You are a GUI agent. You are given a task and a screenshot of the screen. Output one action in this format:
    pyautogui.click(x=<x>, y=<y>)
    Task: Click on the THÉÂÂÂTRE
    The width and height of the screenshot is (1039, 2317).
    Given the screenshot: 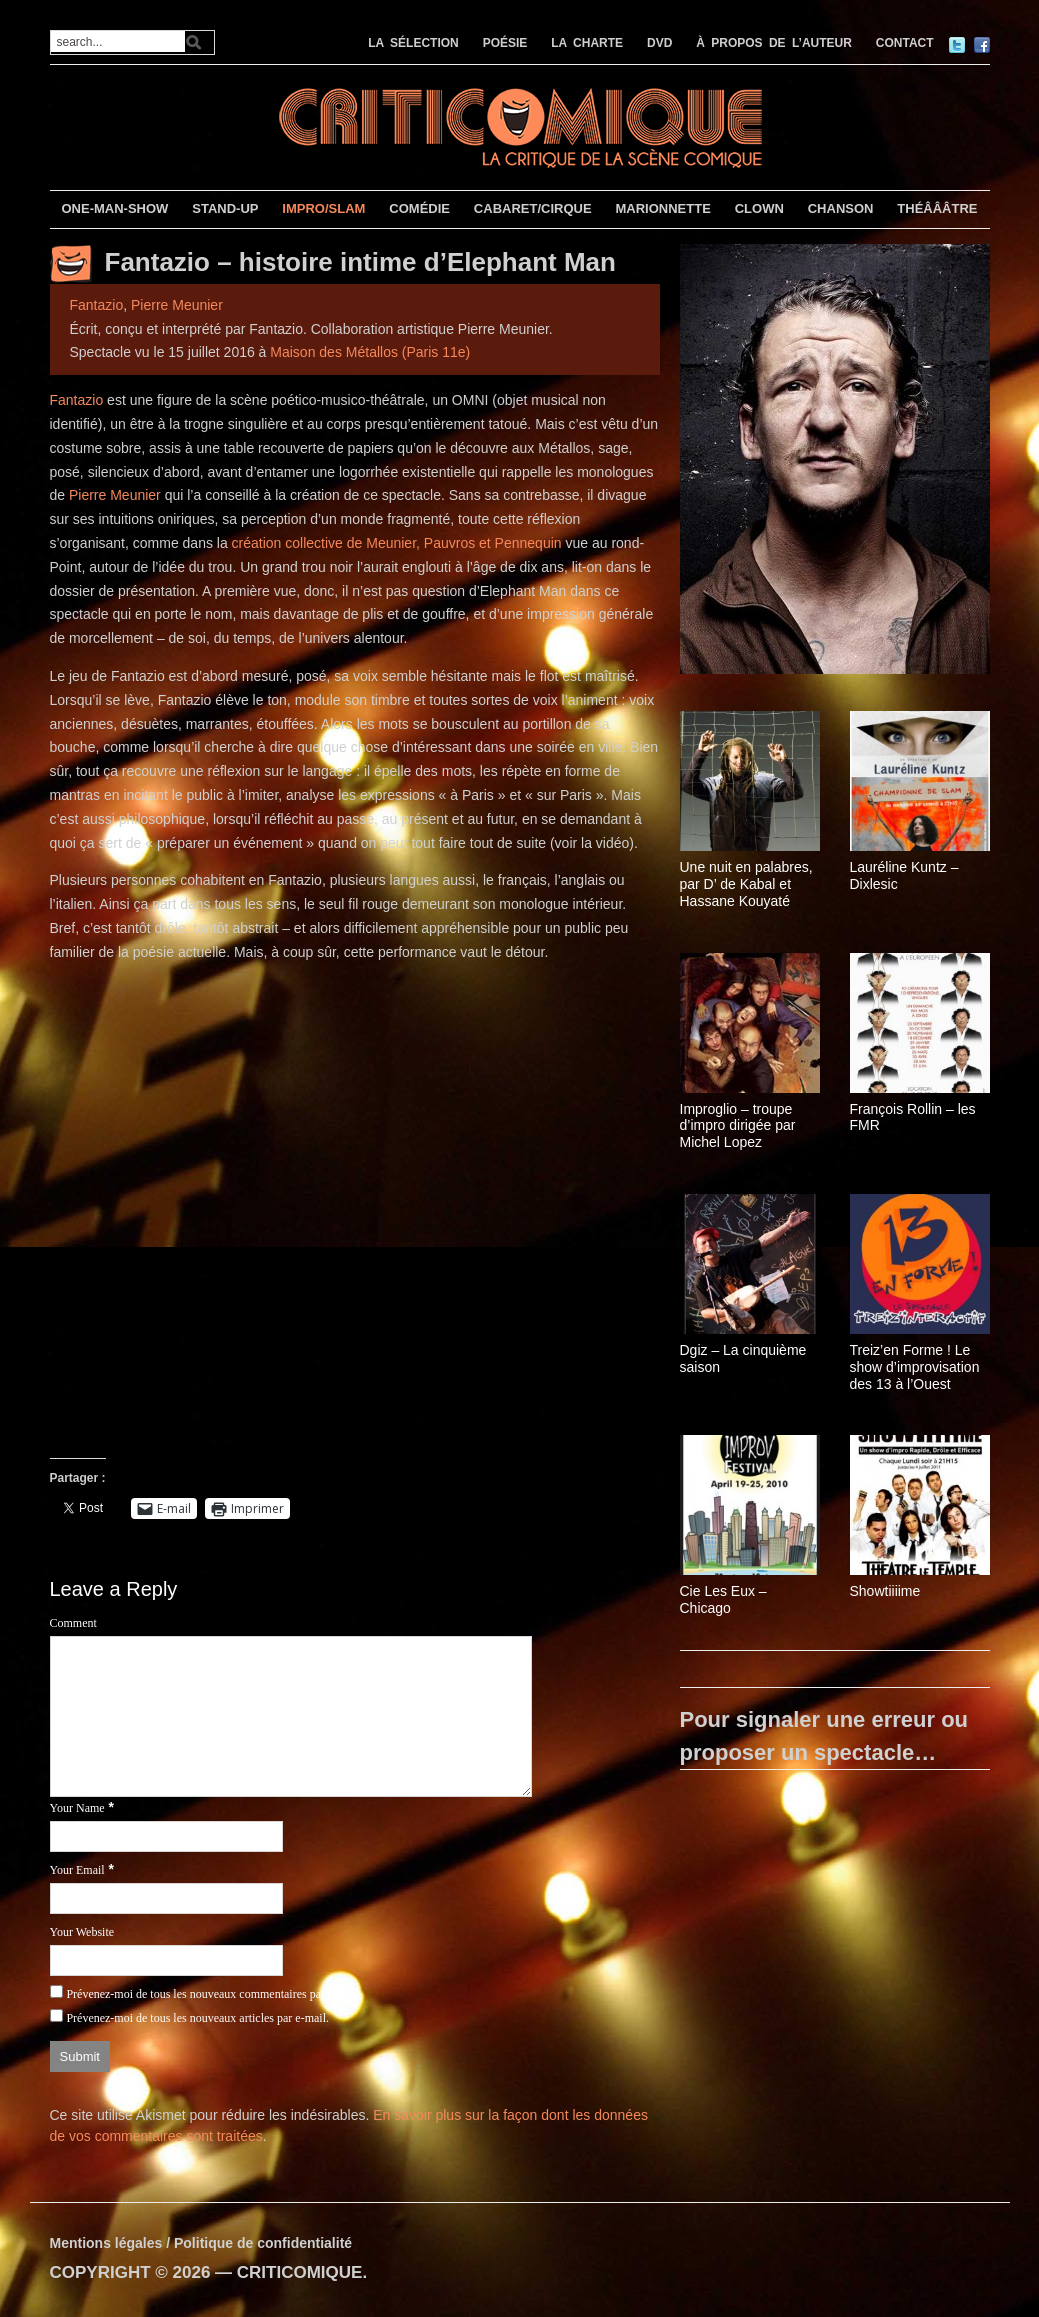 What is the action you would take?
    pyautogui.click(x=937, y=208)
    